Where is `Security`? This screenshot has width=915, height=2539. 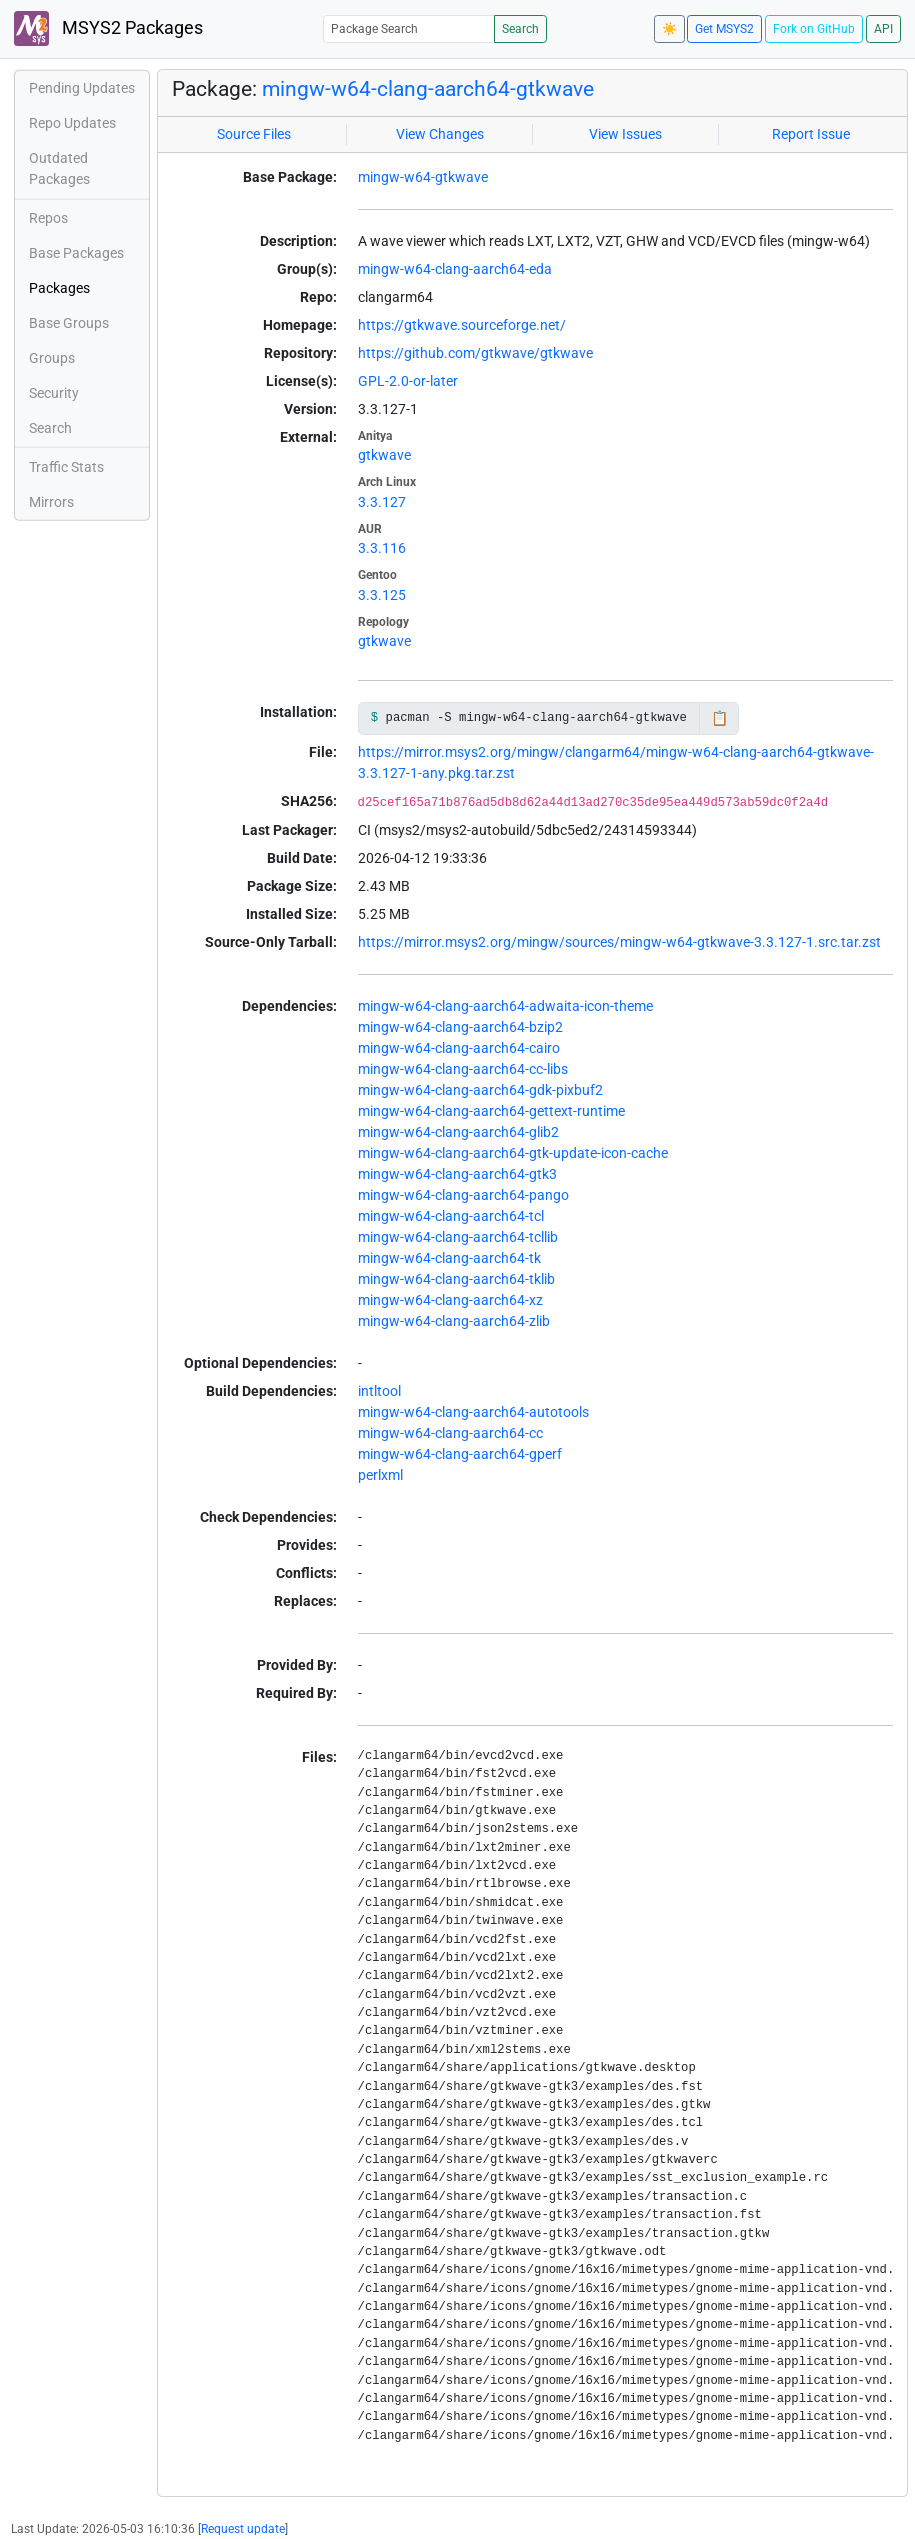
Security is located at coordinates (54, 393).